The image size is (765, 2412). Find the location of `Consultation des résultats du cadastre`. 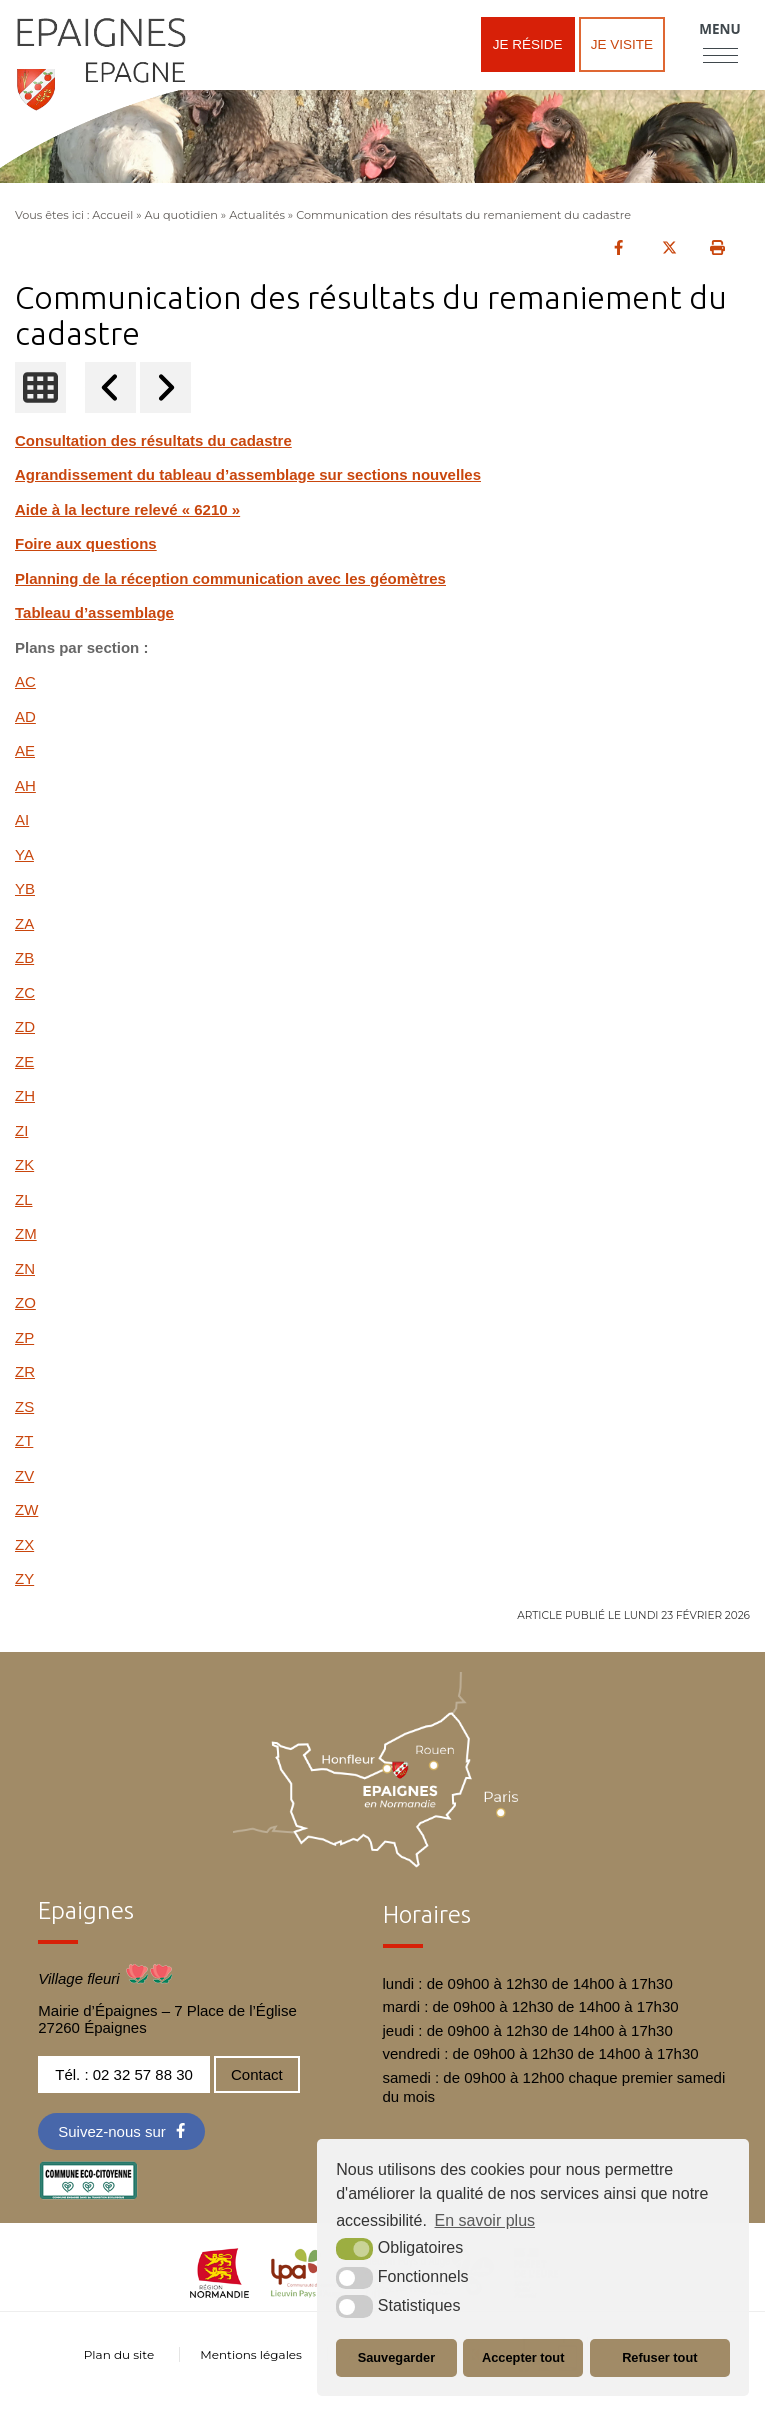

Consultation des résultats du cadastre is located at coordinates (153, 440).